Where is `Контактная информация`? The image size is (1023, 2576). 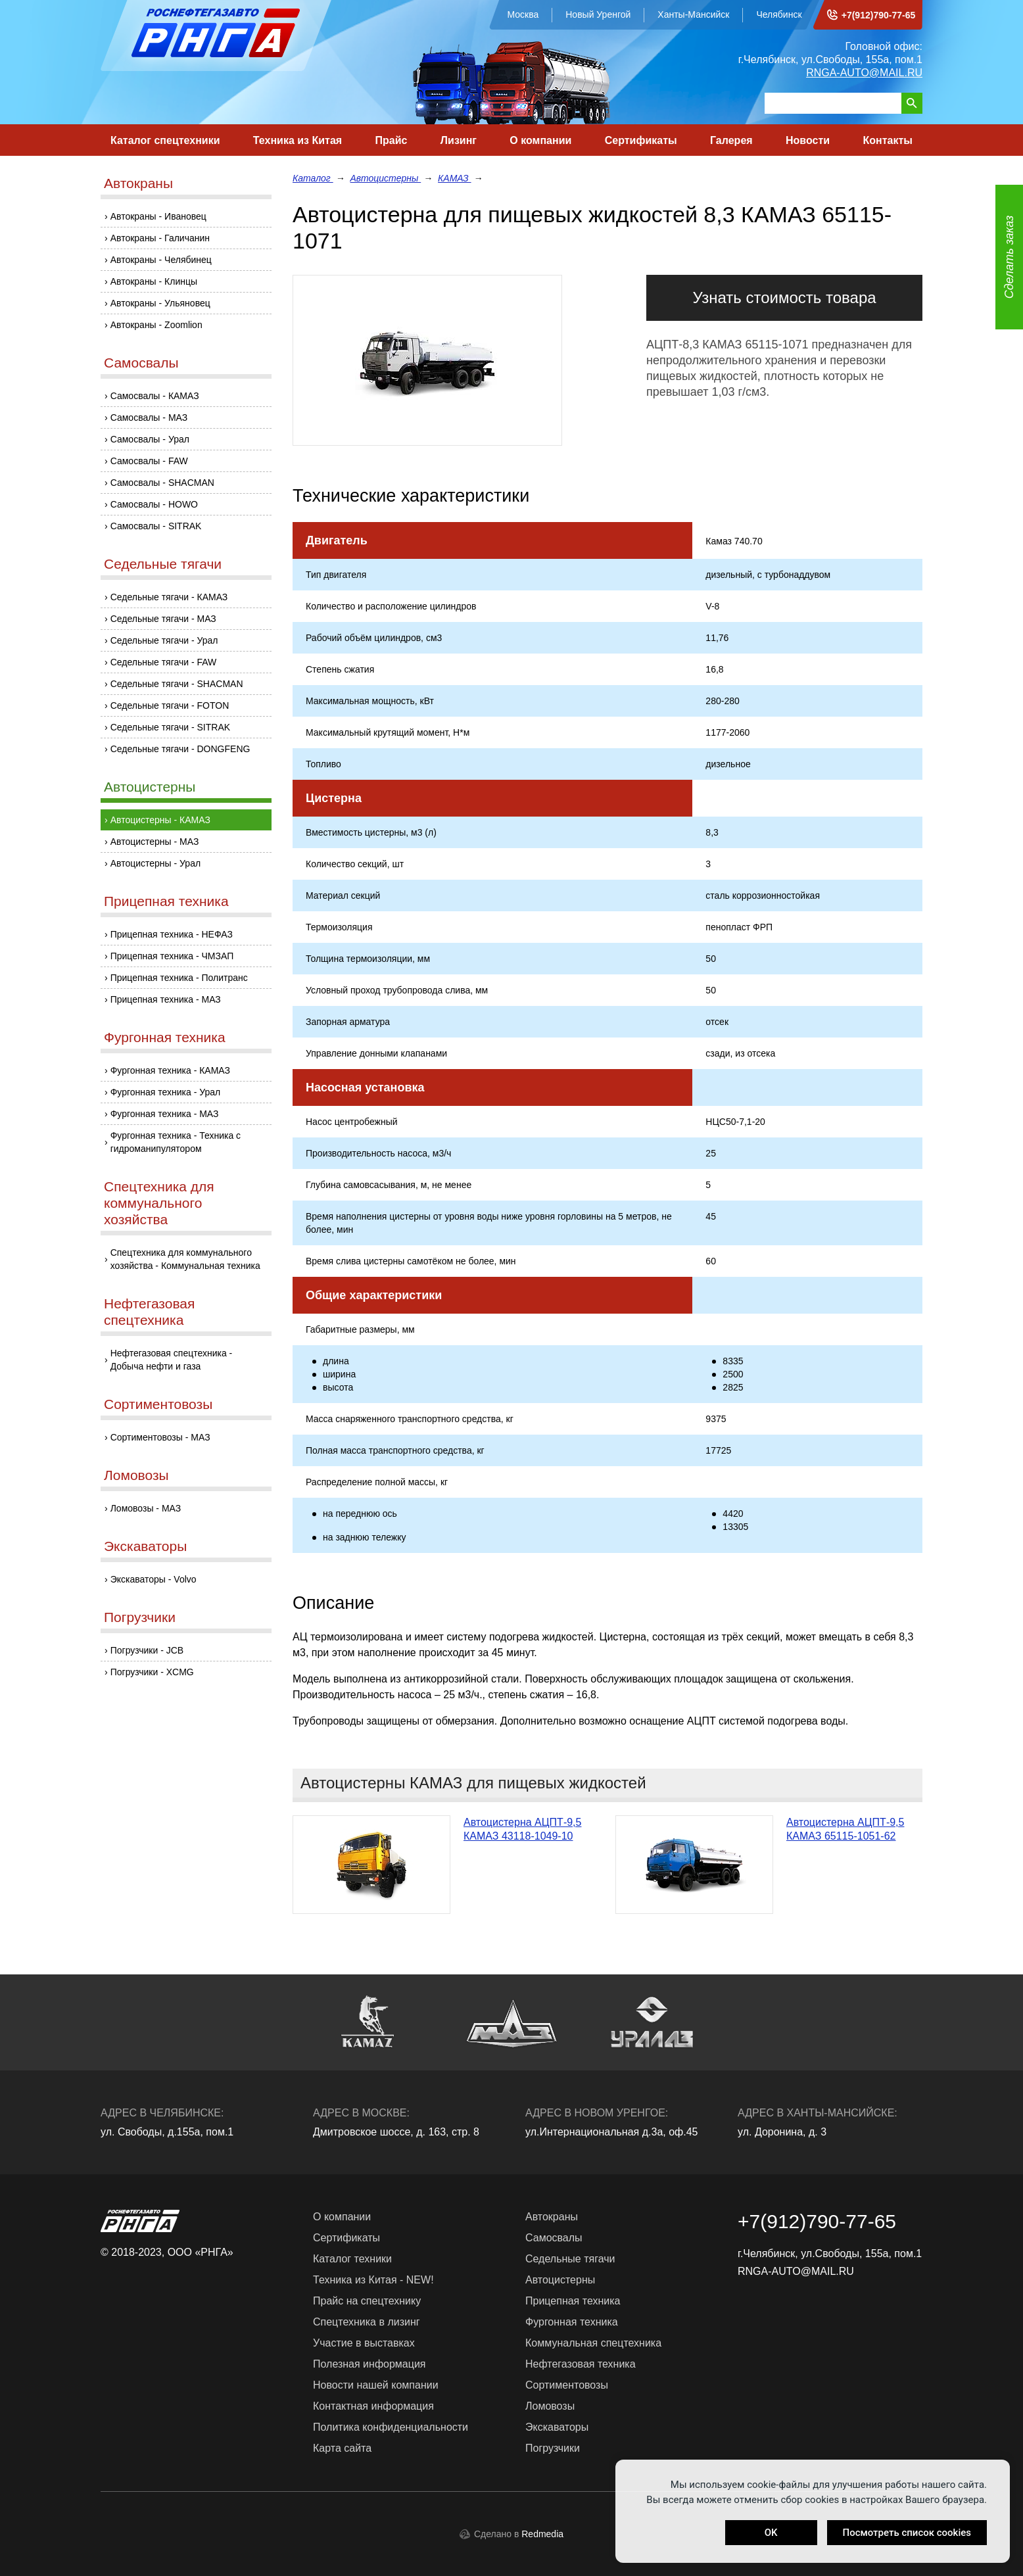 Контактная информация is located at coordinates (373, 2406).